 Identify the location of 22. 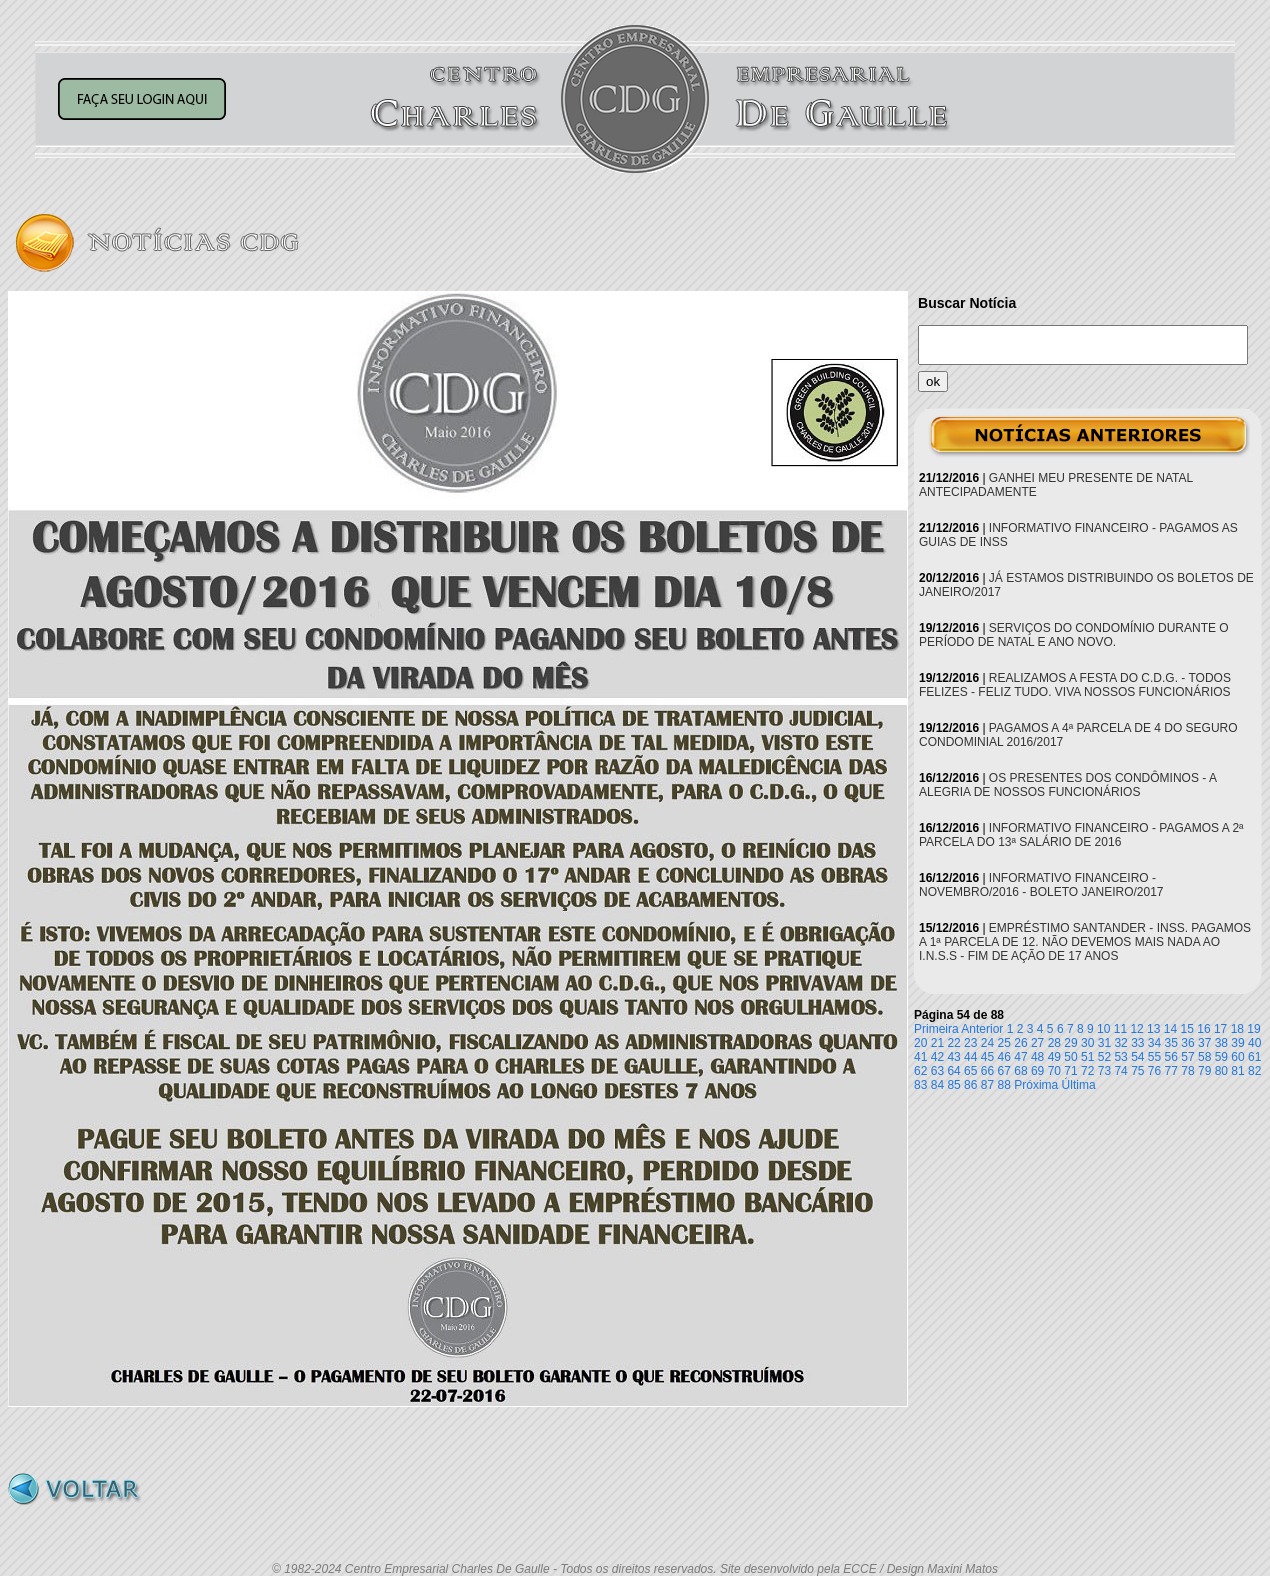
(953, 1043).